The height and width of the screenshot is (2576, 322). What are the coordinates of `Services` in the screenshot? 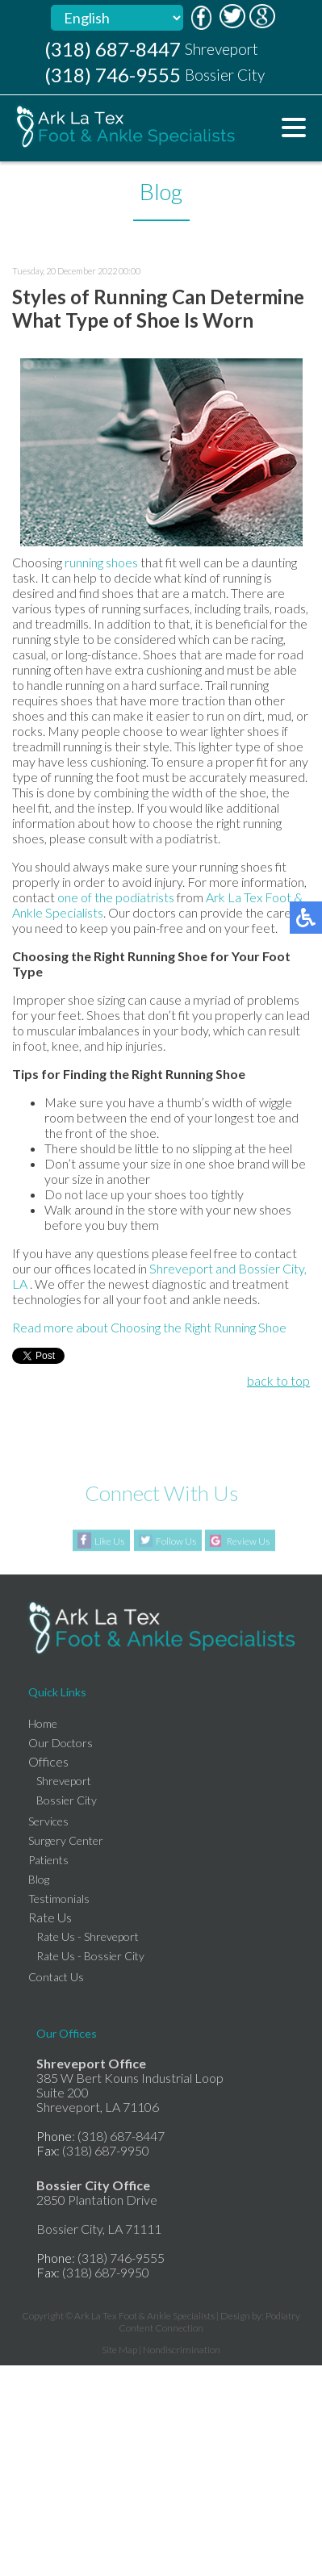 It's located at (48, 1821).